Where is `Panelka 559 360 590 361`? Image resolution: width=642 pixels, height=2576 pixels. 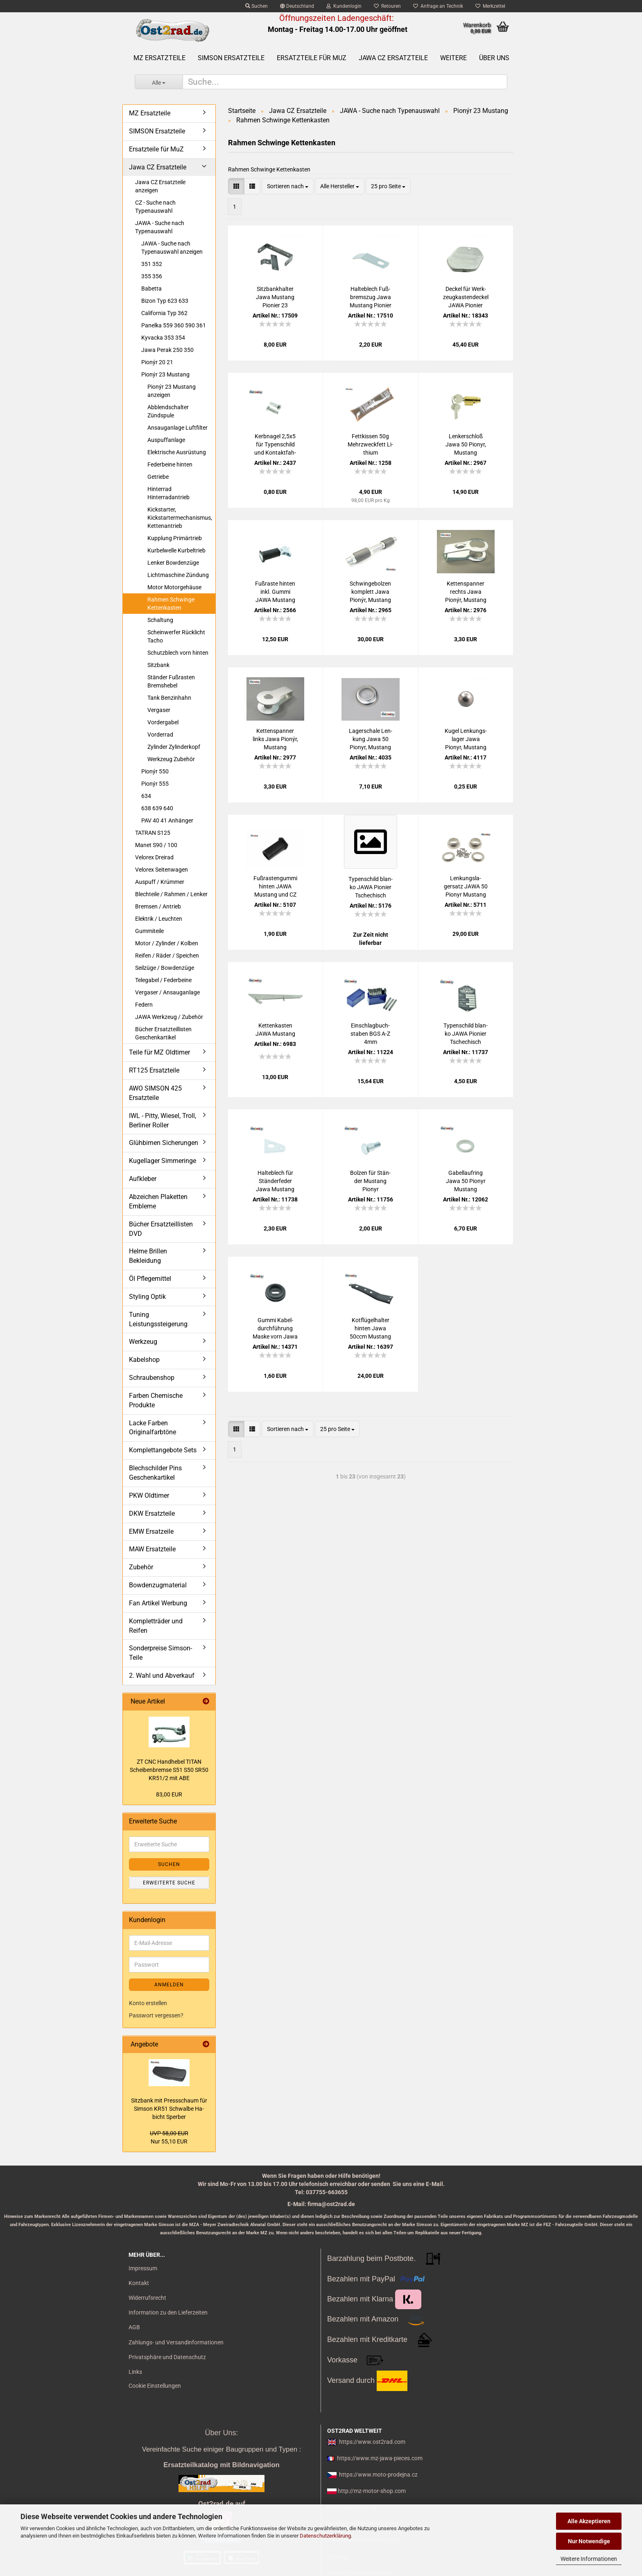 Panelka 559 360 590 361 is located at coordinates (173, 325).